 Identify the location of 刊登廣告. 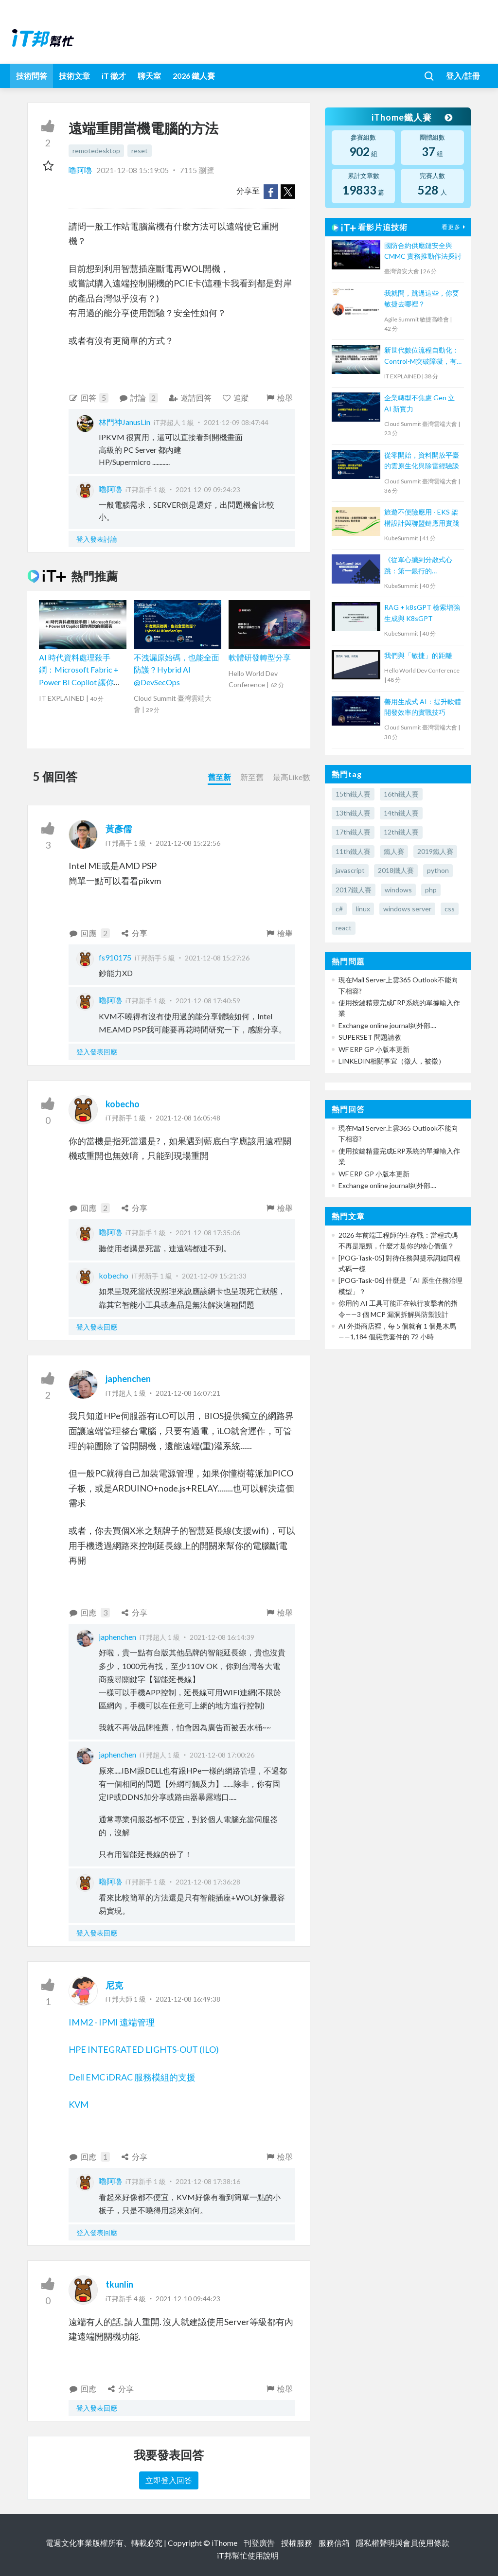
(259, 2542).